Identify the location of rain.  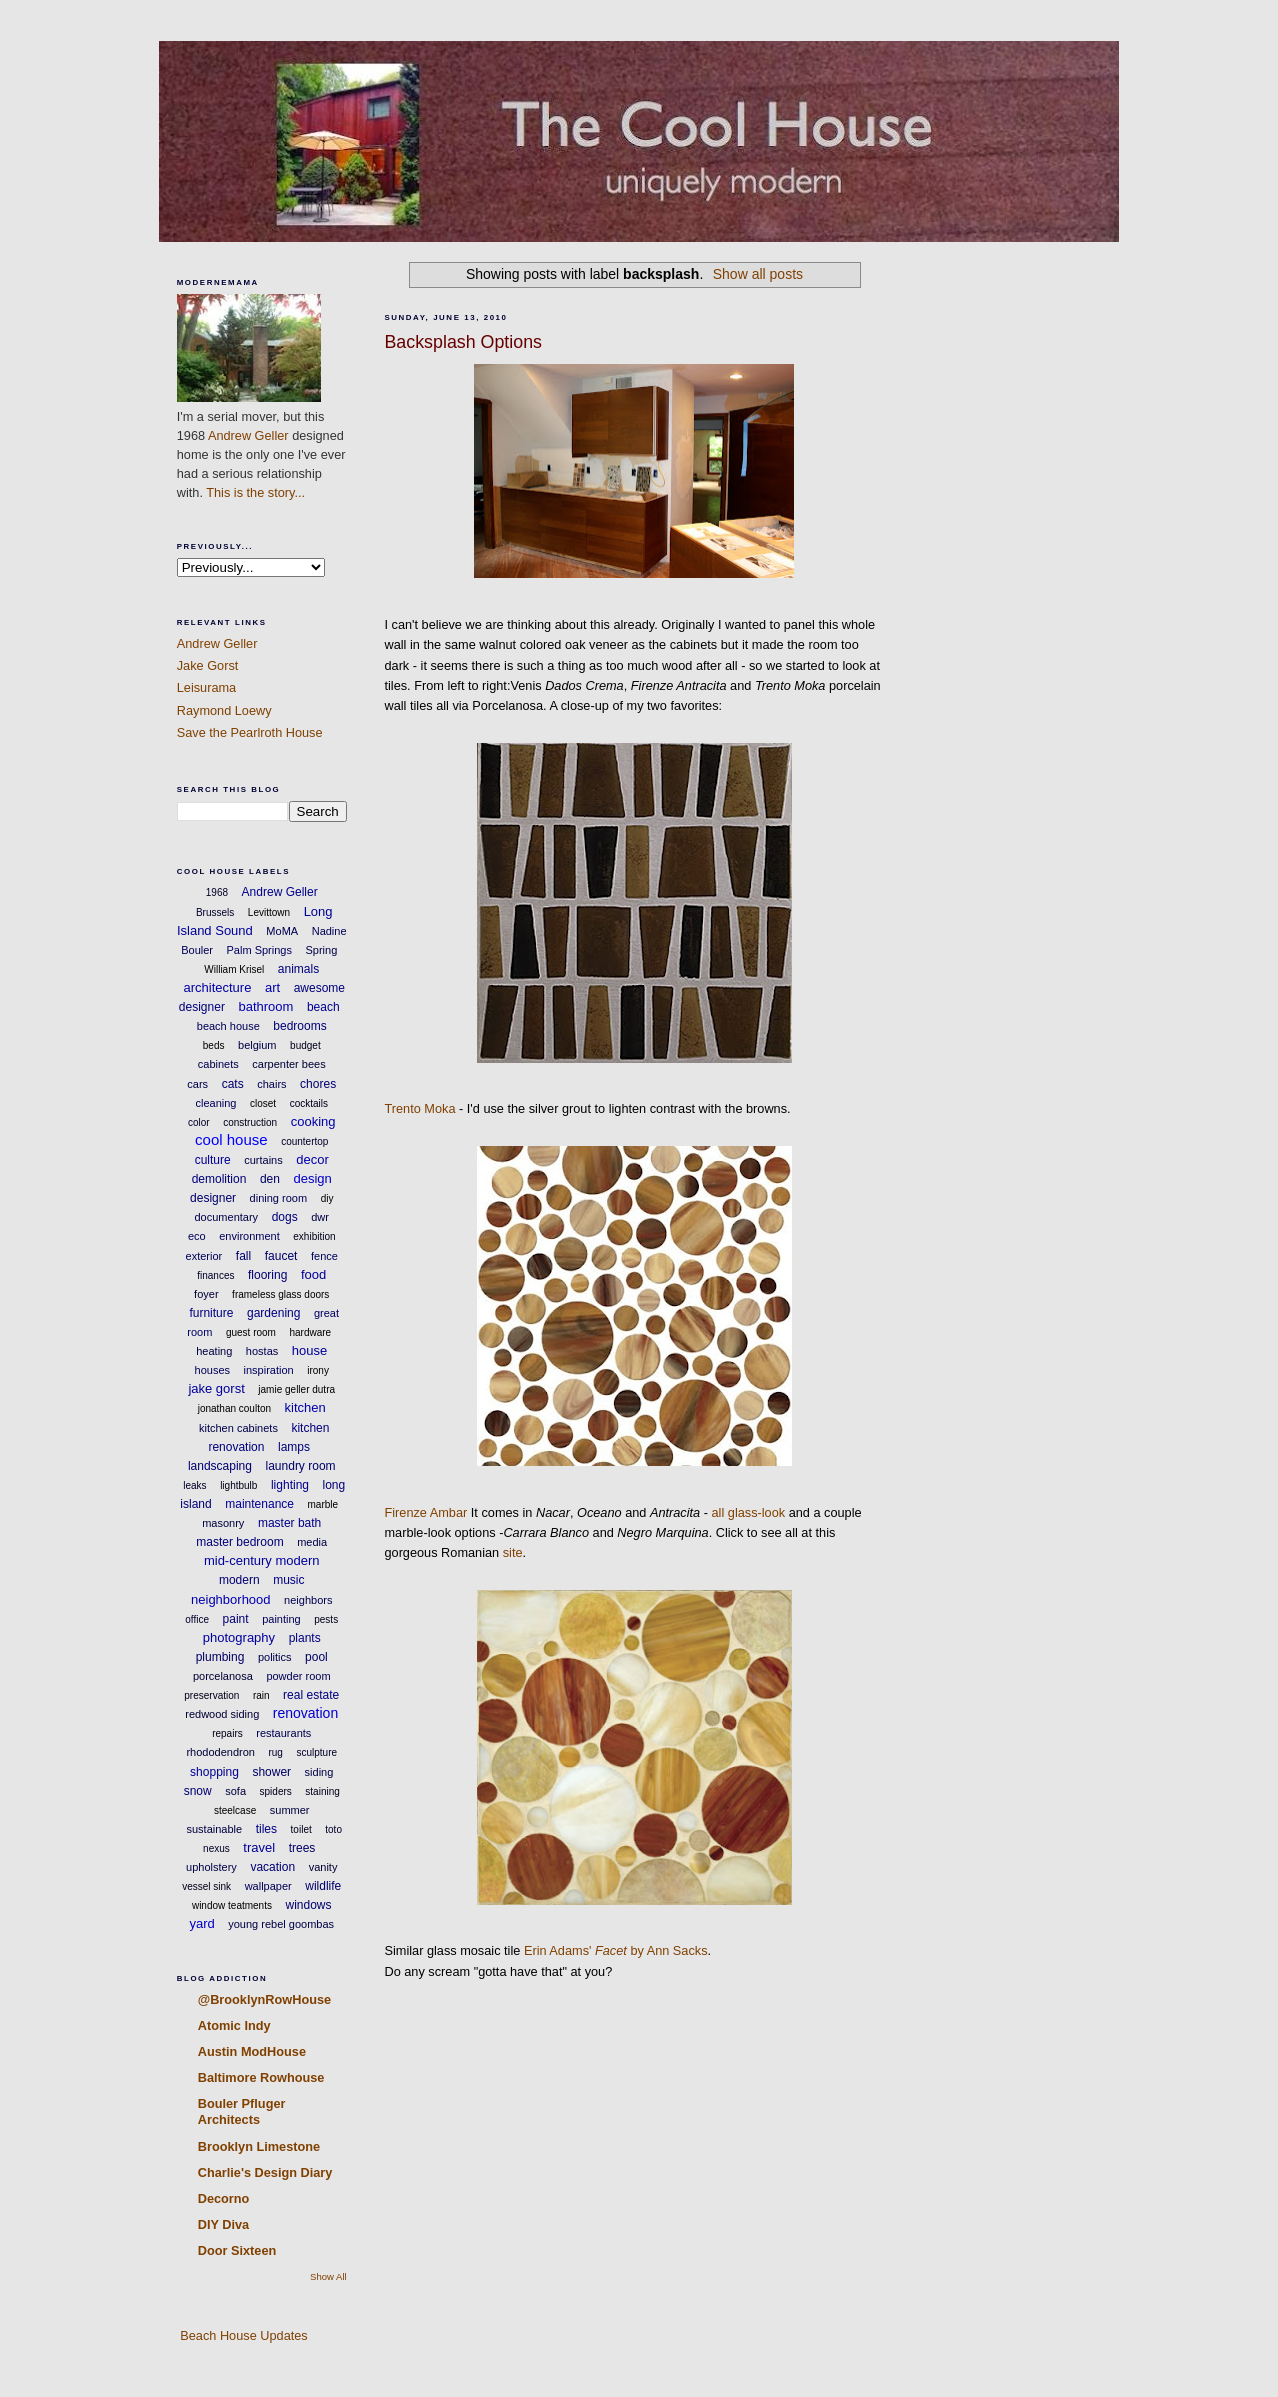
(261, 1695).